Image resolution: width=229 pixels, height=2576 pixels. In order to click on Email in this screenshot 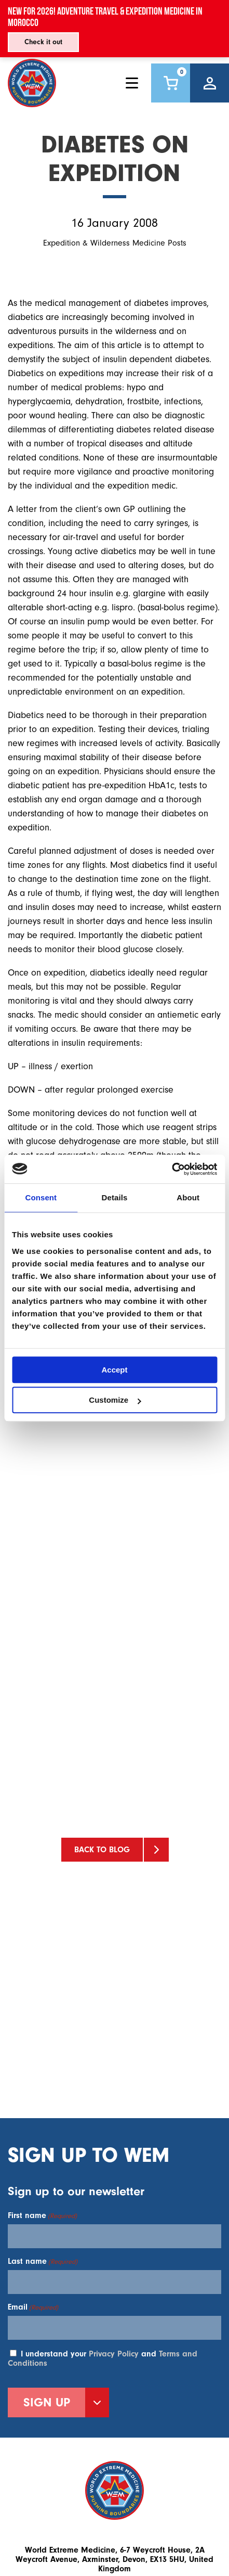, I will do `click(33, 2307)`.